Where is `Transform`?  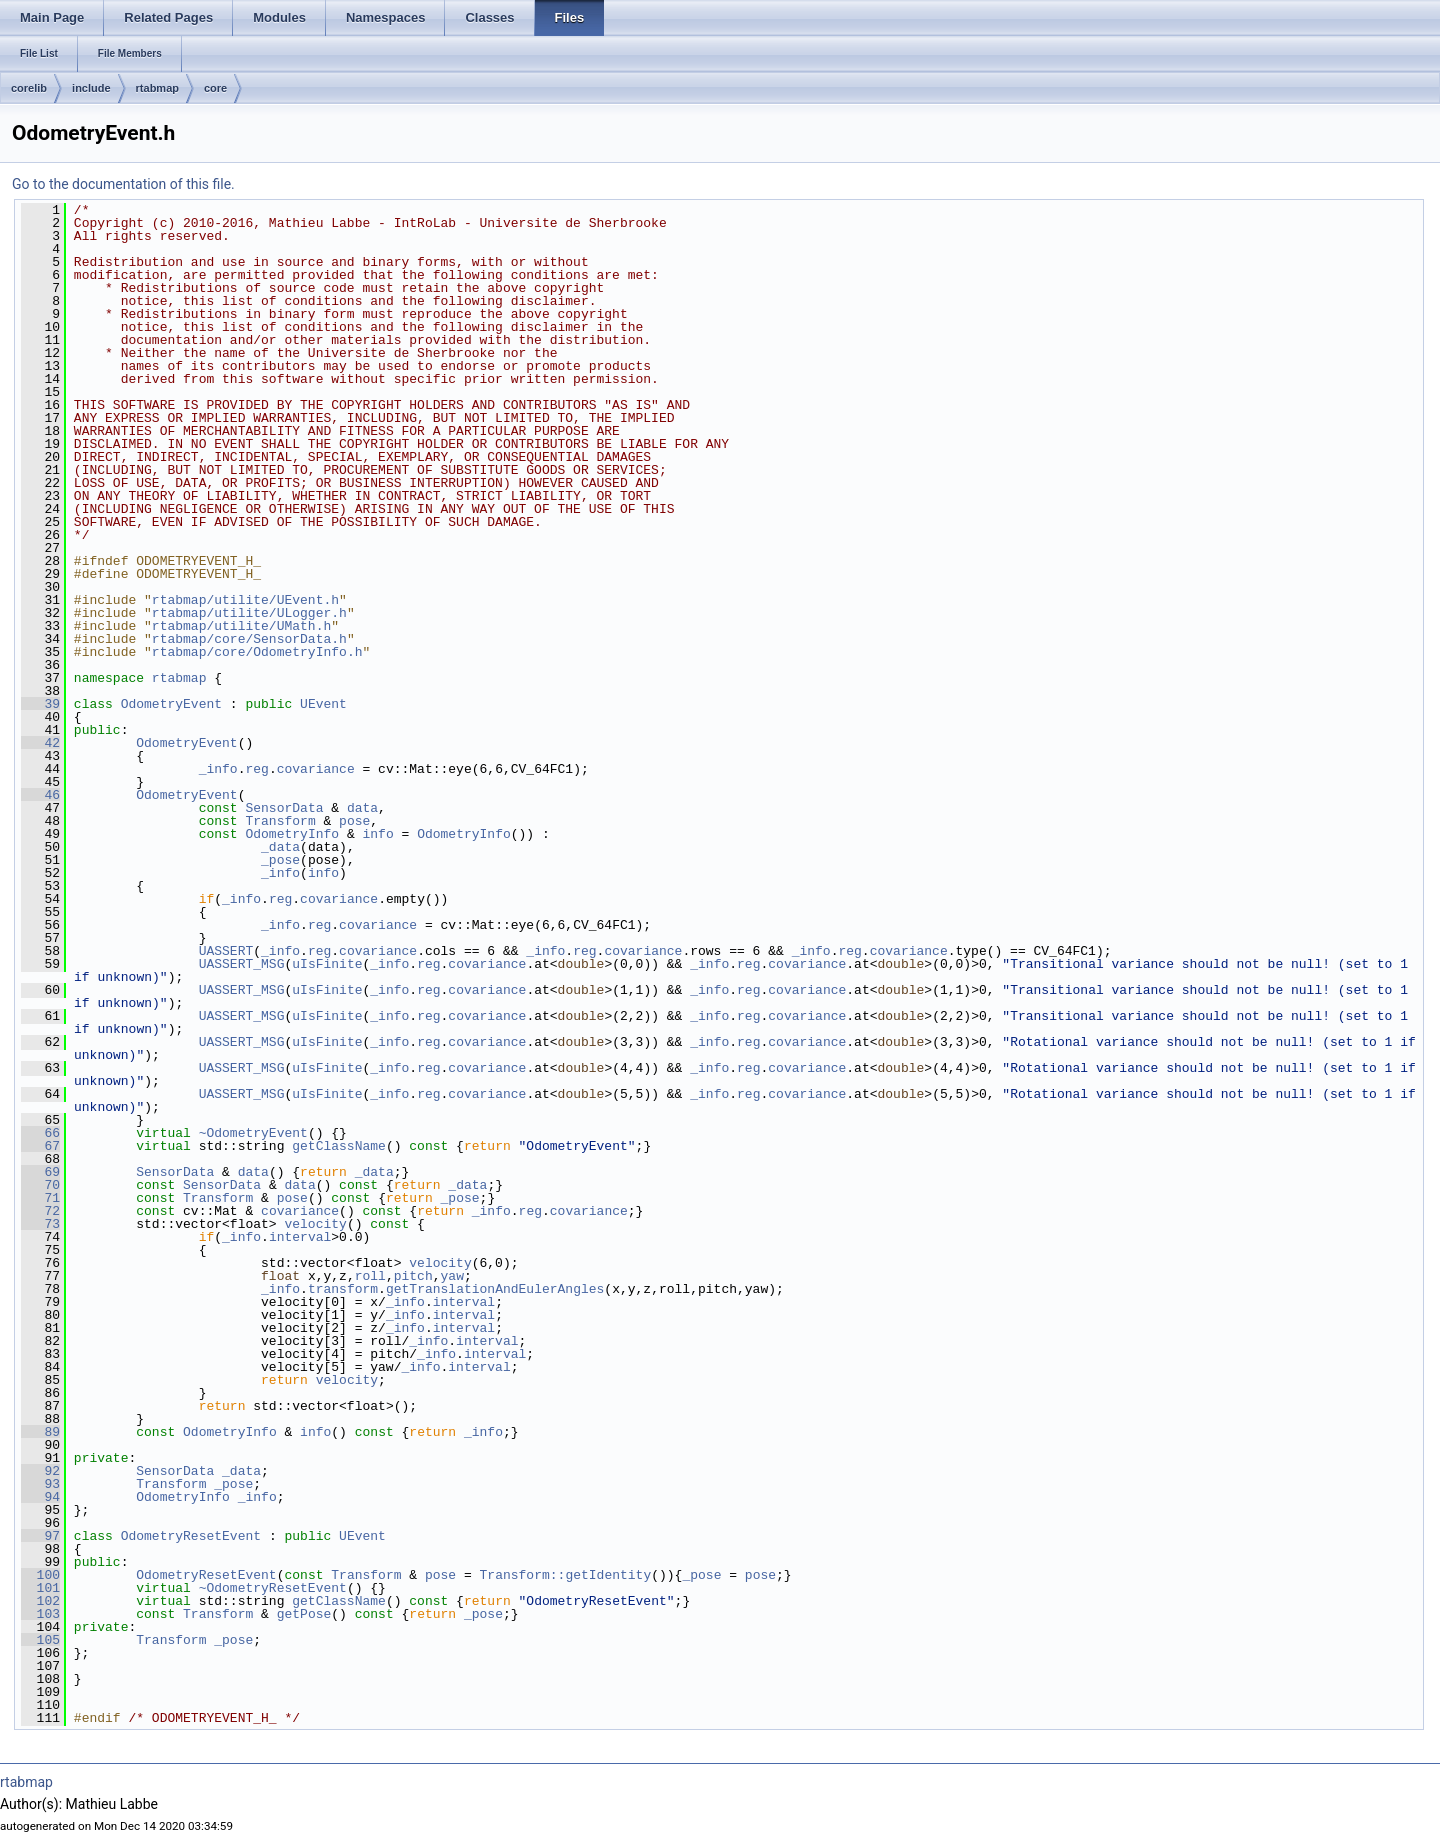 Transform is located at coordinates (280, 821).